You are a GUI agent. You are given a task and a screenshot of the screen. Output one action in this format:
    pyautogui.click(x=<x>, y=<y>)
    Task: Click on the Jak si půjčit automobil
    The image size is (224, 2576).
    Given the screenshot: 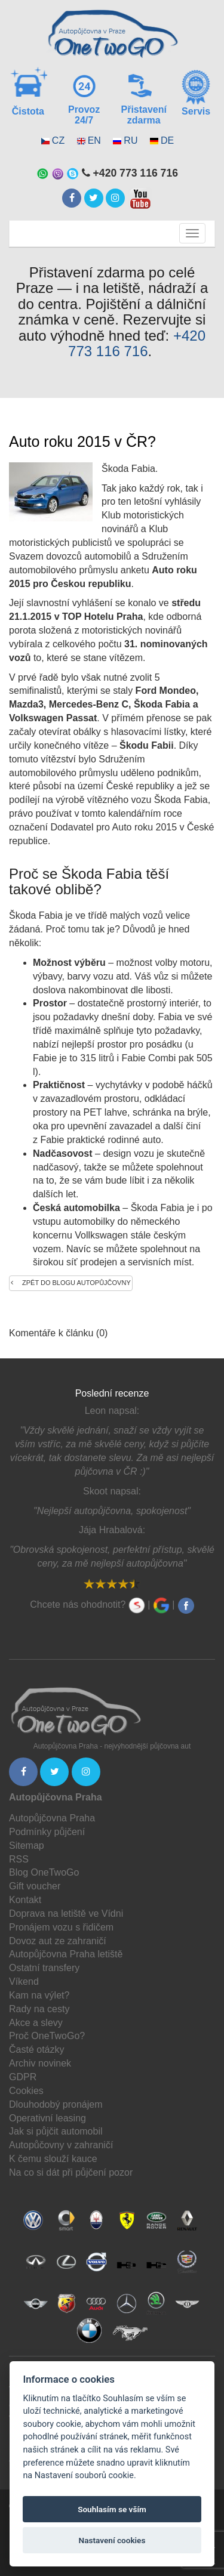 What is the action you would take?
    pyautogui.click(x=56, y=2131)
    